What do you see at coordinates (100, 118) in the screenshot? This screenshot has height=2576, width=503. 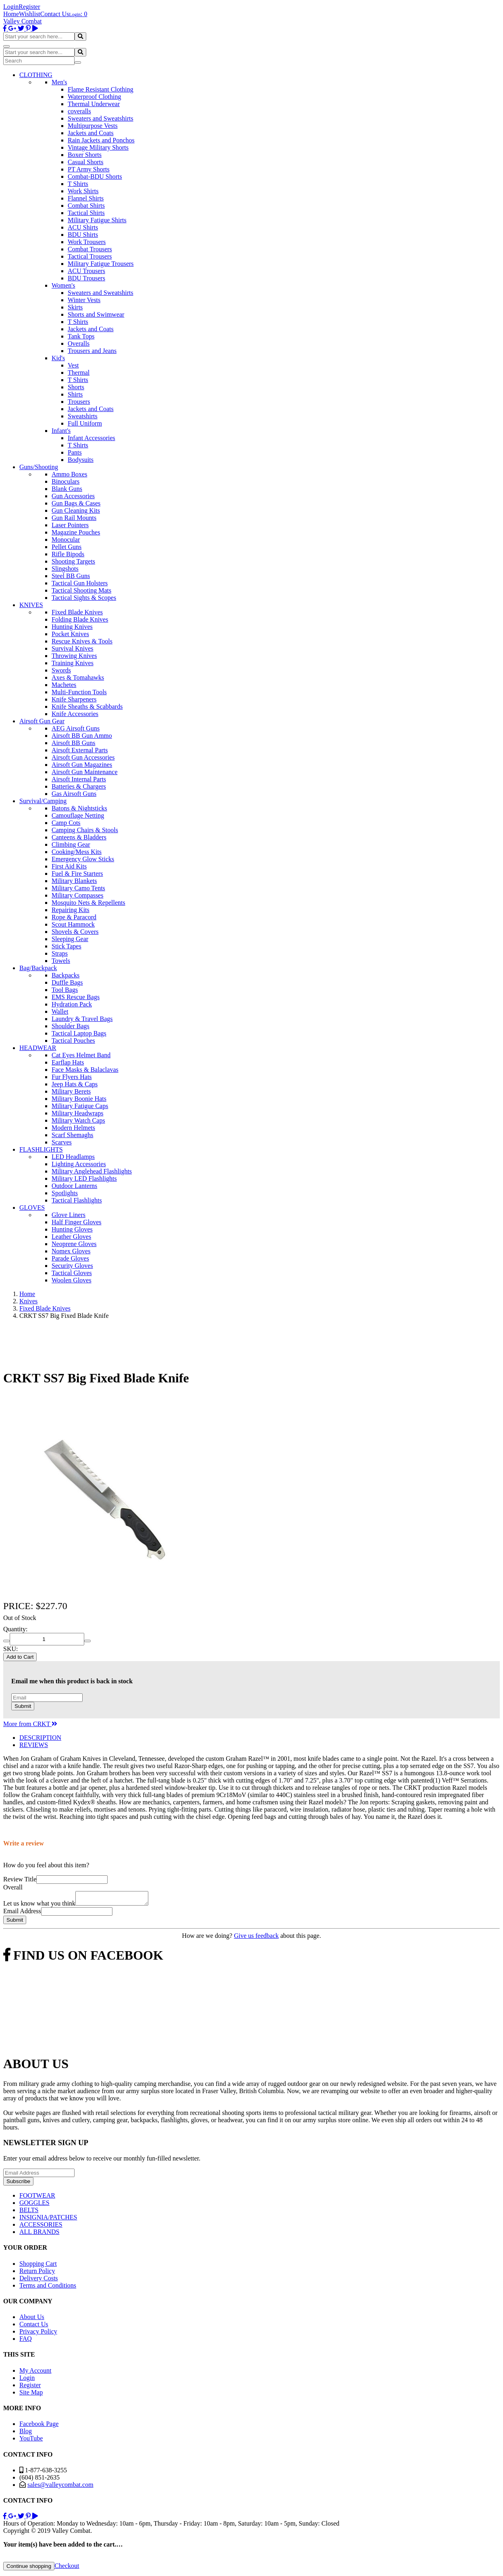 I see `Sweaters and Sweatshirts` at bounding box center [100, 118].